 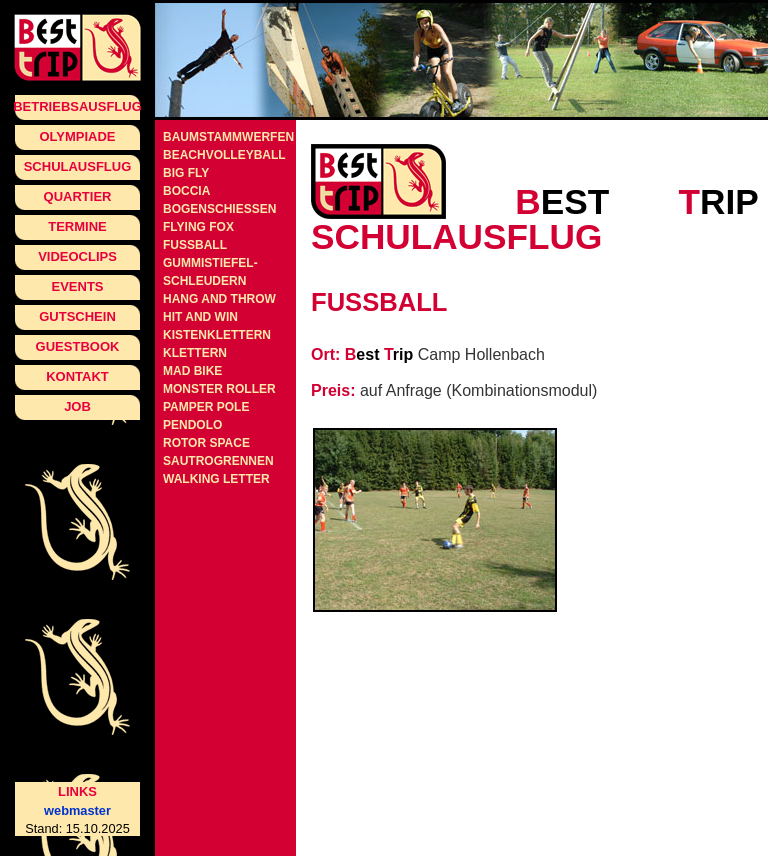 What do you see at coordinates (77, 810) in the screenshot?
I see `webmaster` at bounding box center [77, 810].